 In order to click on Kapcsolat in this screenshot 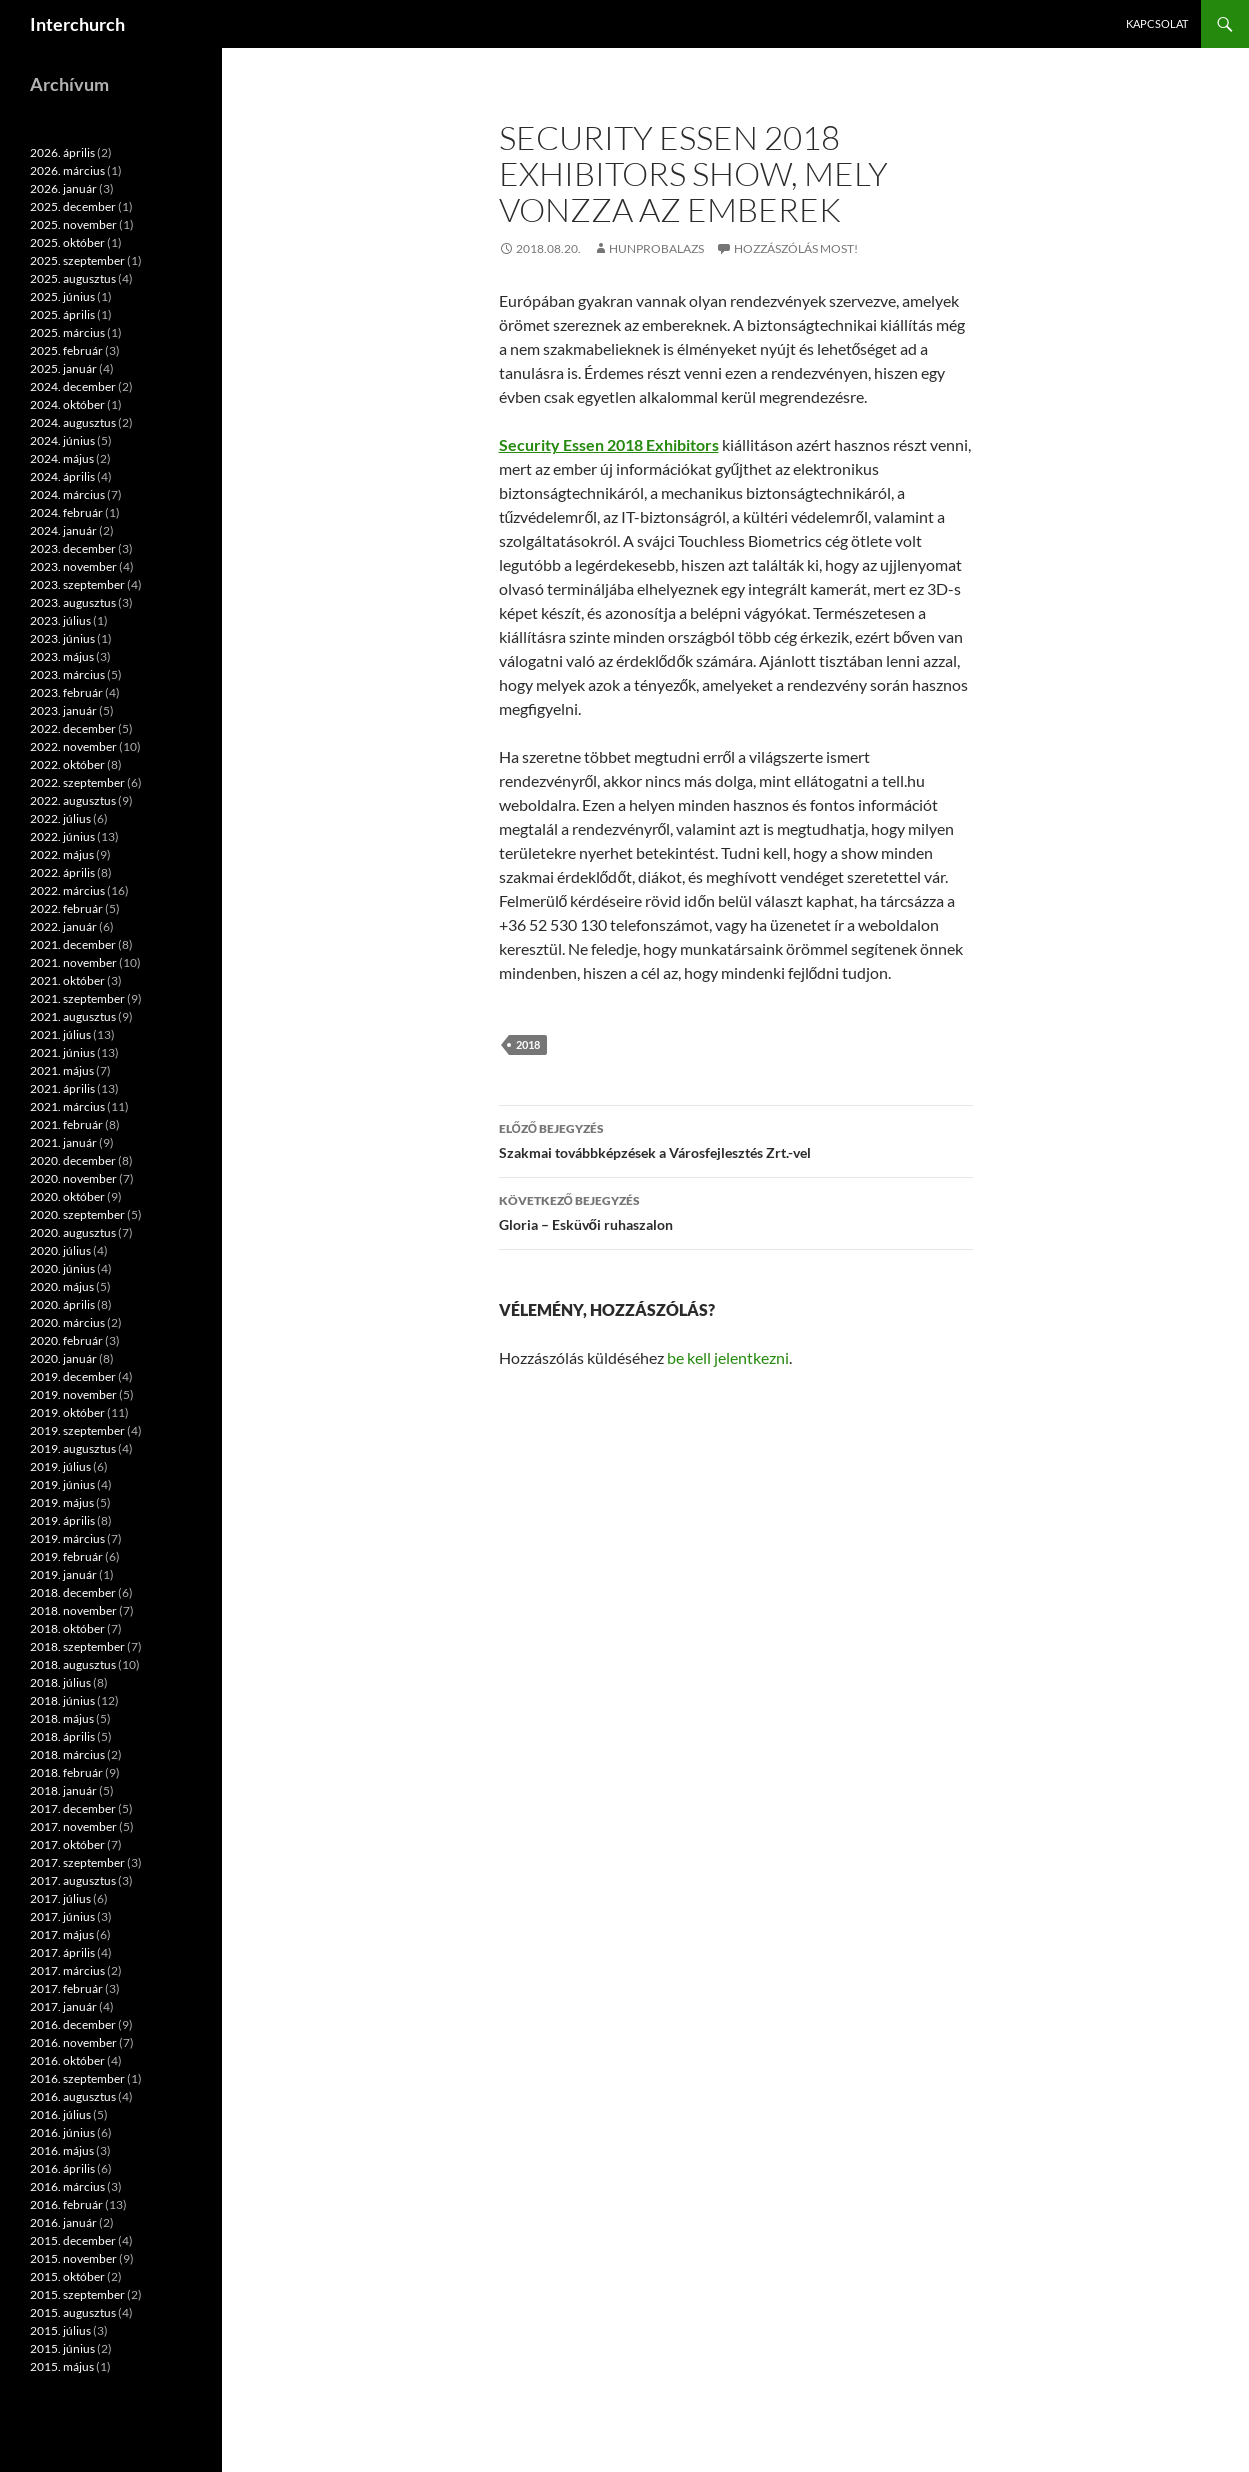, I will do `click(1157, 23)`.